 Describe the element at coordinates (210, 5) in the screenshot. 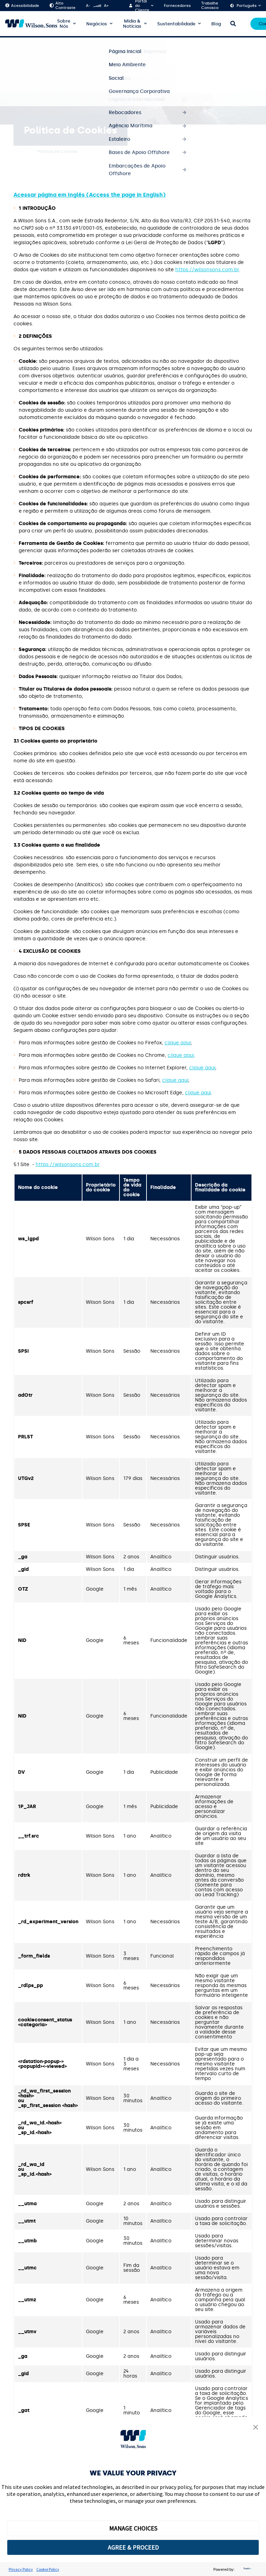

I see `Trabalhe Conosco` at that location.